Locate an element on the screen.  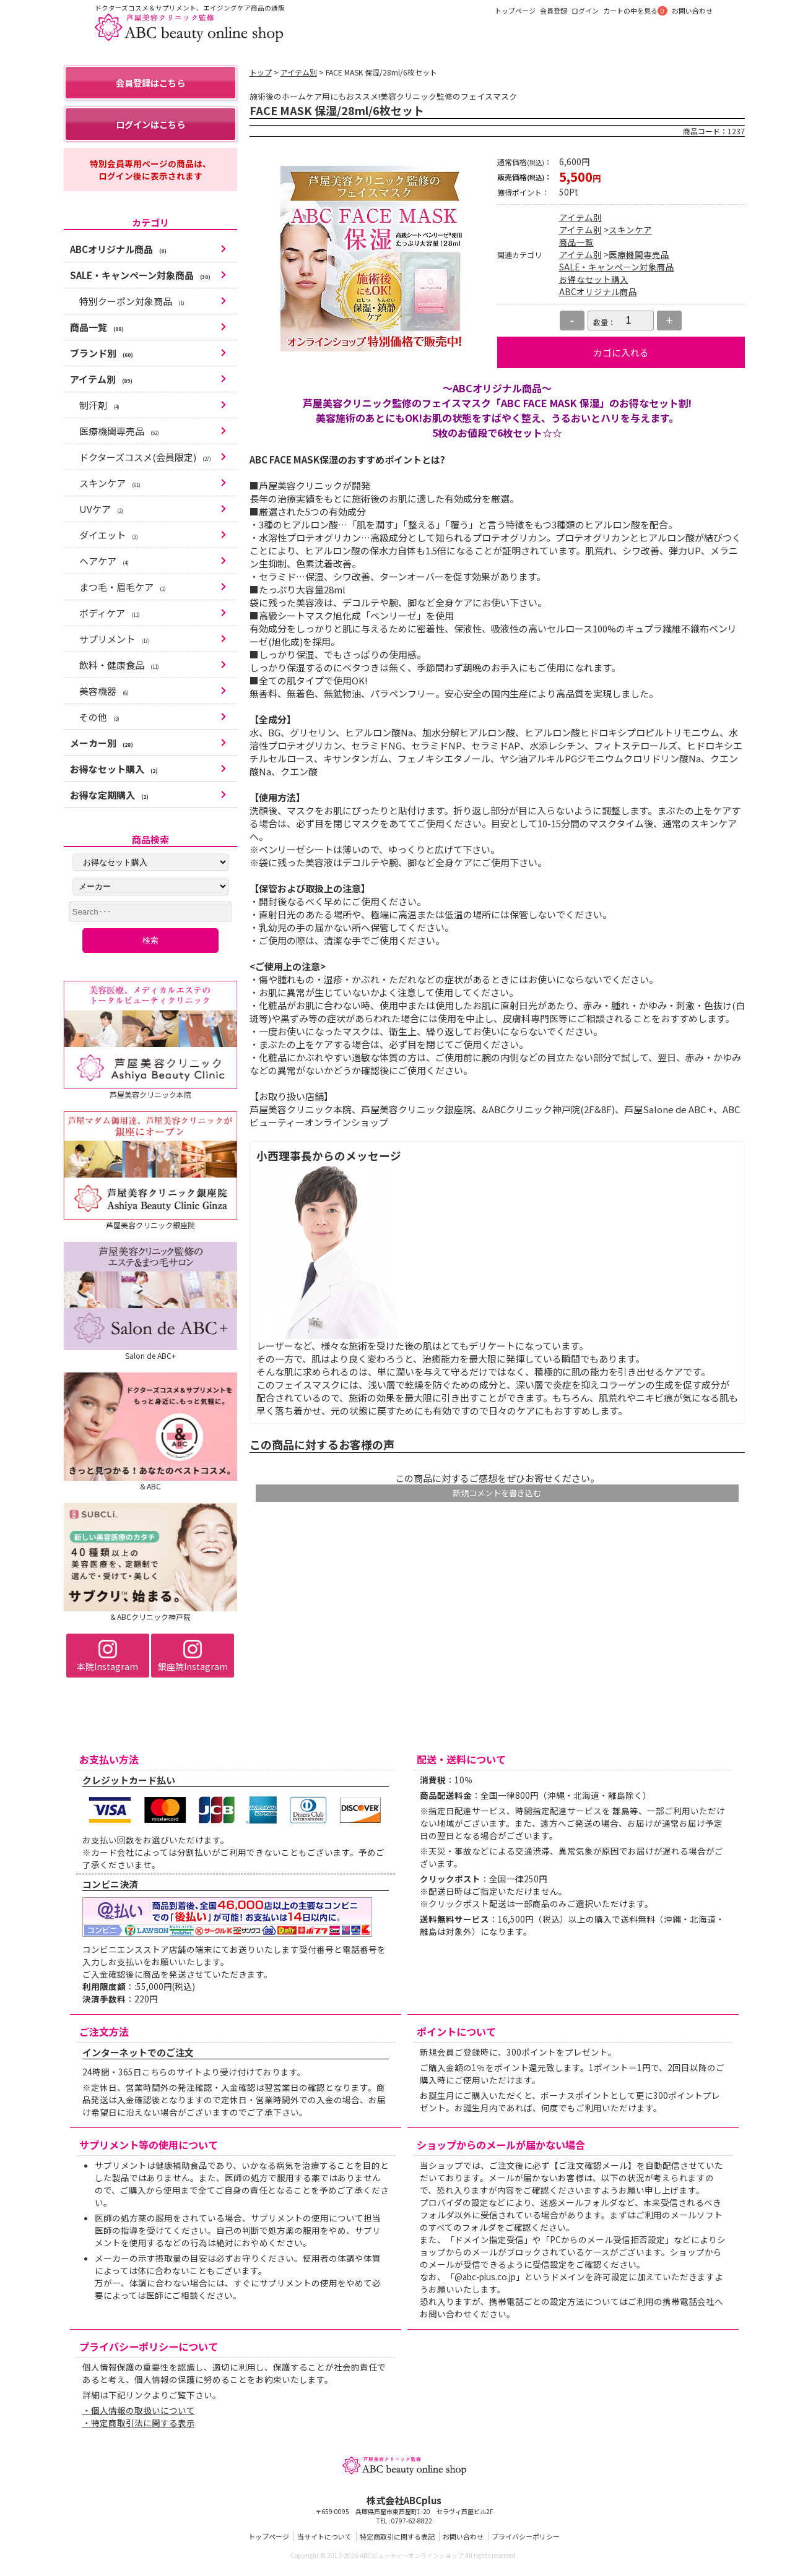
特定商取引に関する表記 is located at coordinates (397, 2540).